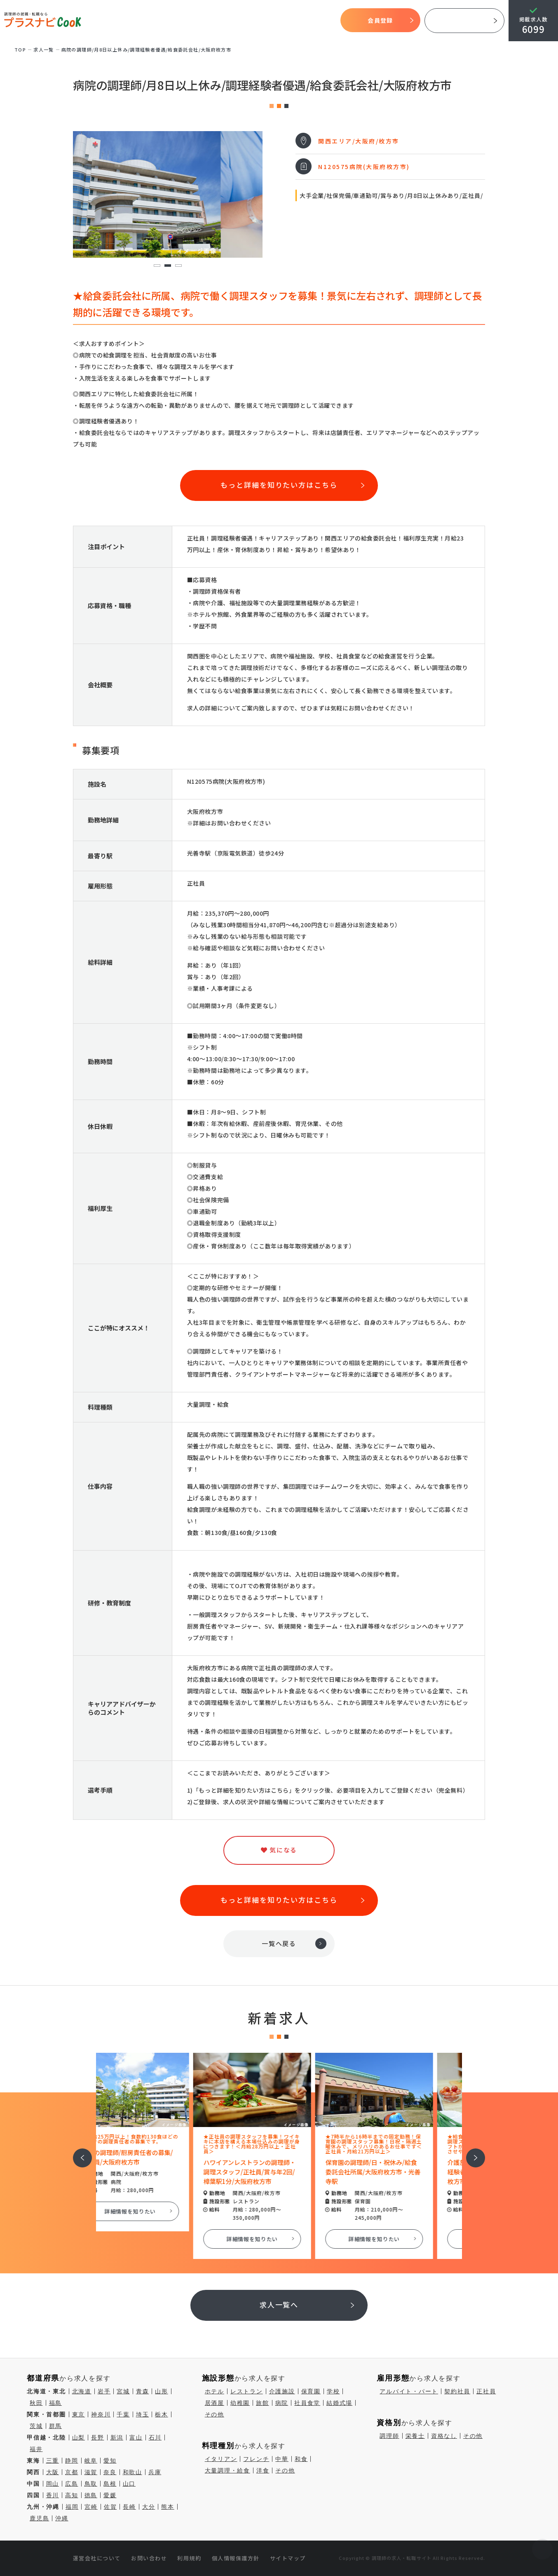  Describe the element at coordinates (110, 2506) in the screenshot. I see `佐賀` at that location.